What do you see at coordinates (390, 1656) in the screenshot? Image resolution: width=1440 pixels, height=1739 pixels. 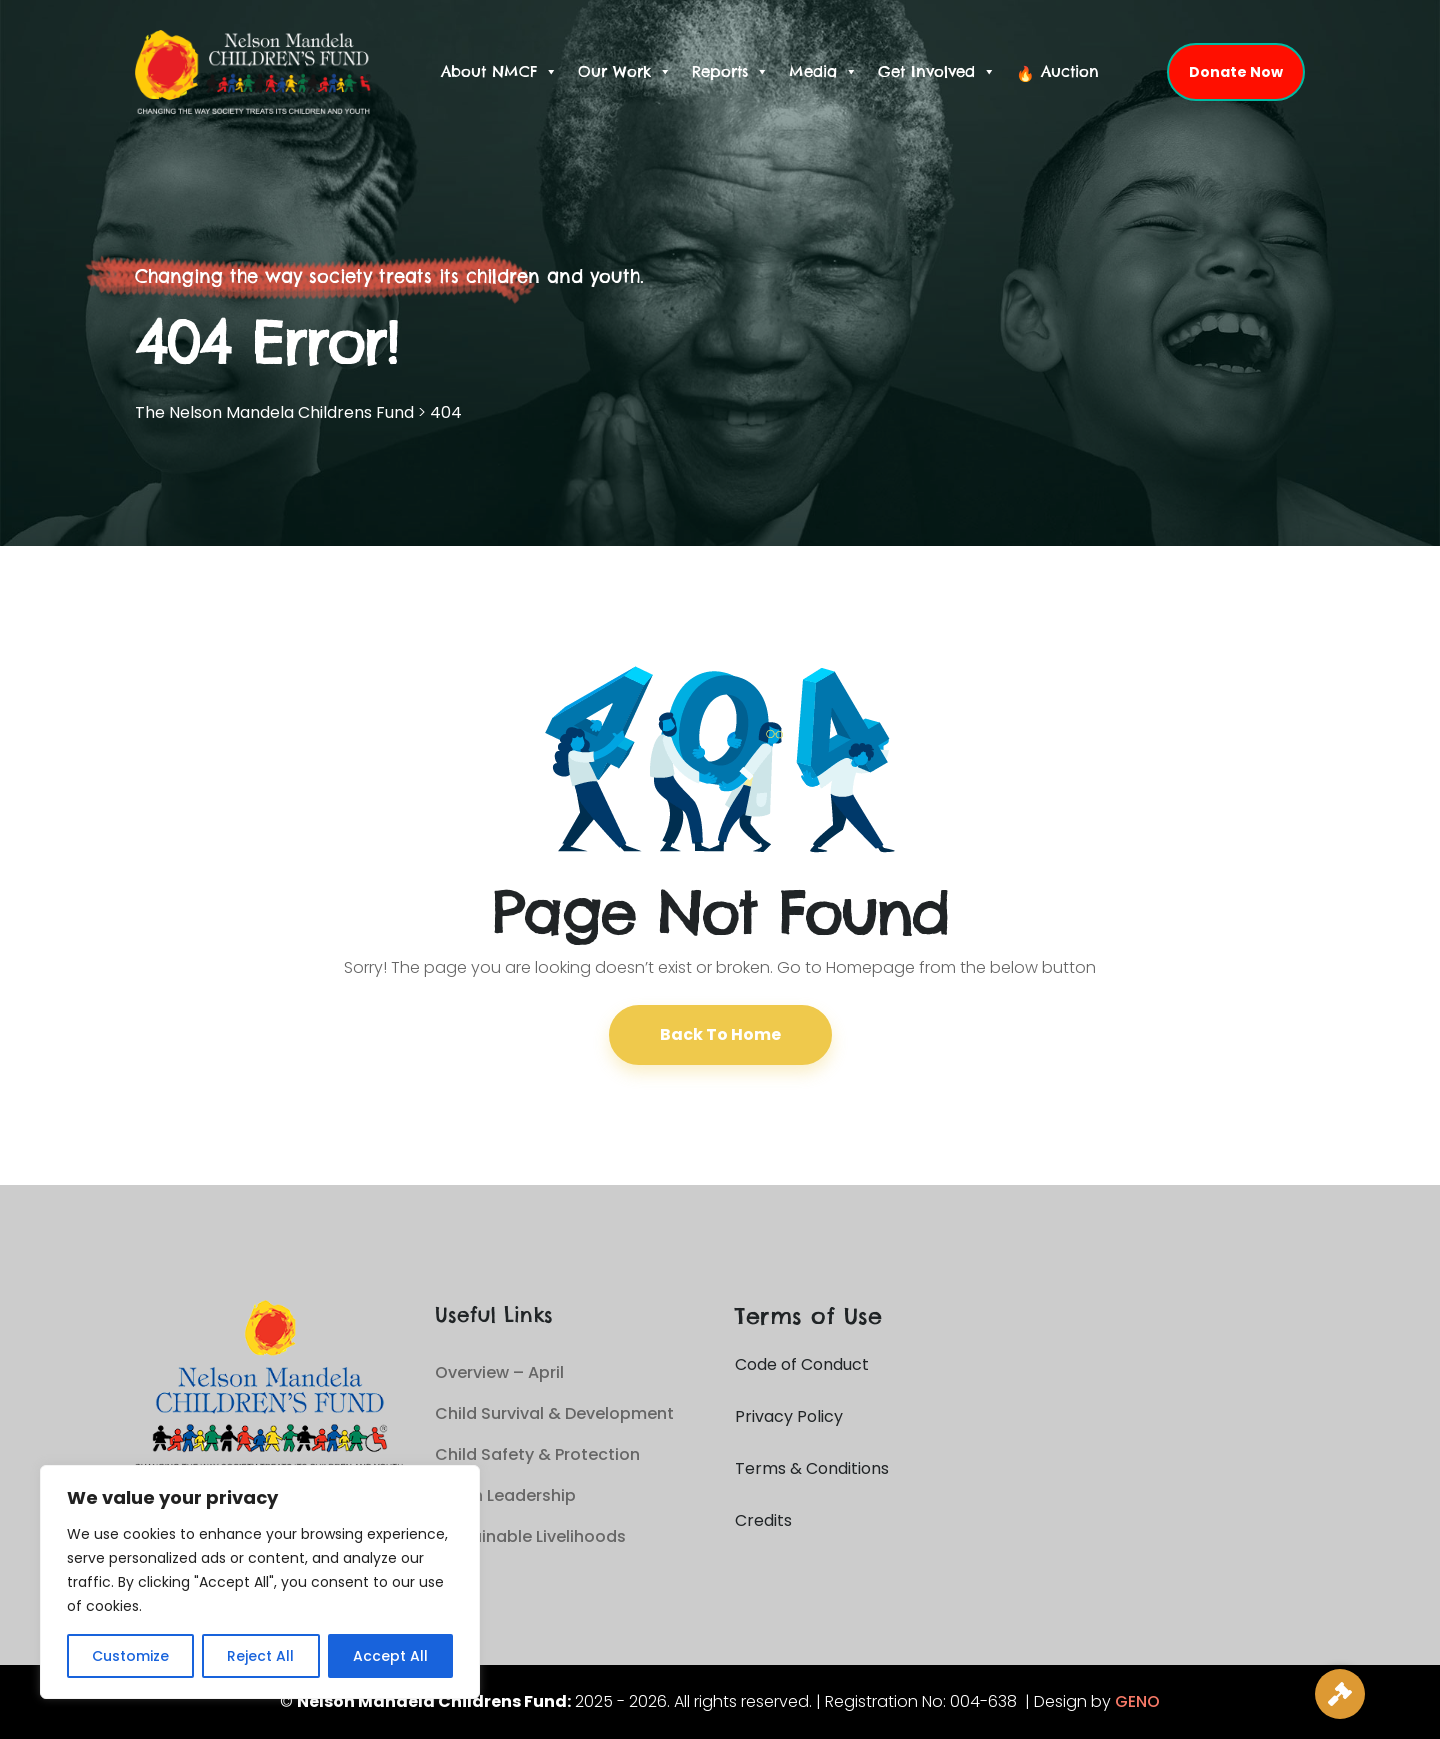 I see `Accept All` at bounding box center [390, 1656].